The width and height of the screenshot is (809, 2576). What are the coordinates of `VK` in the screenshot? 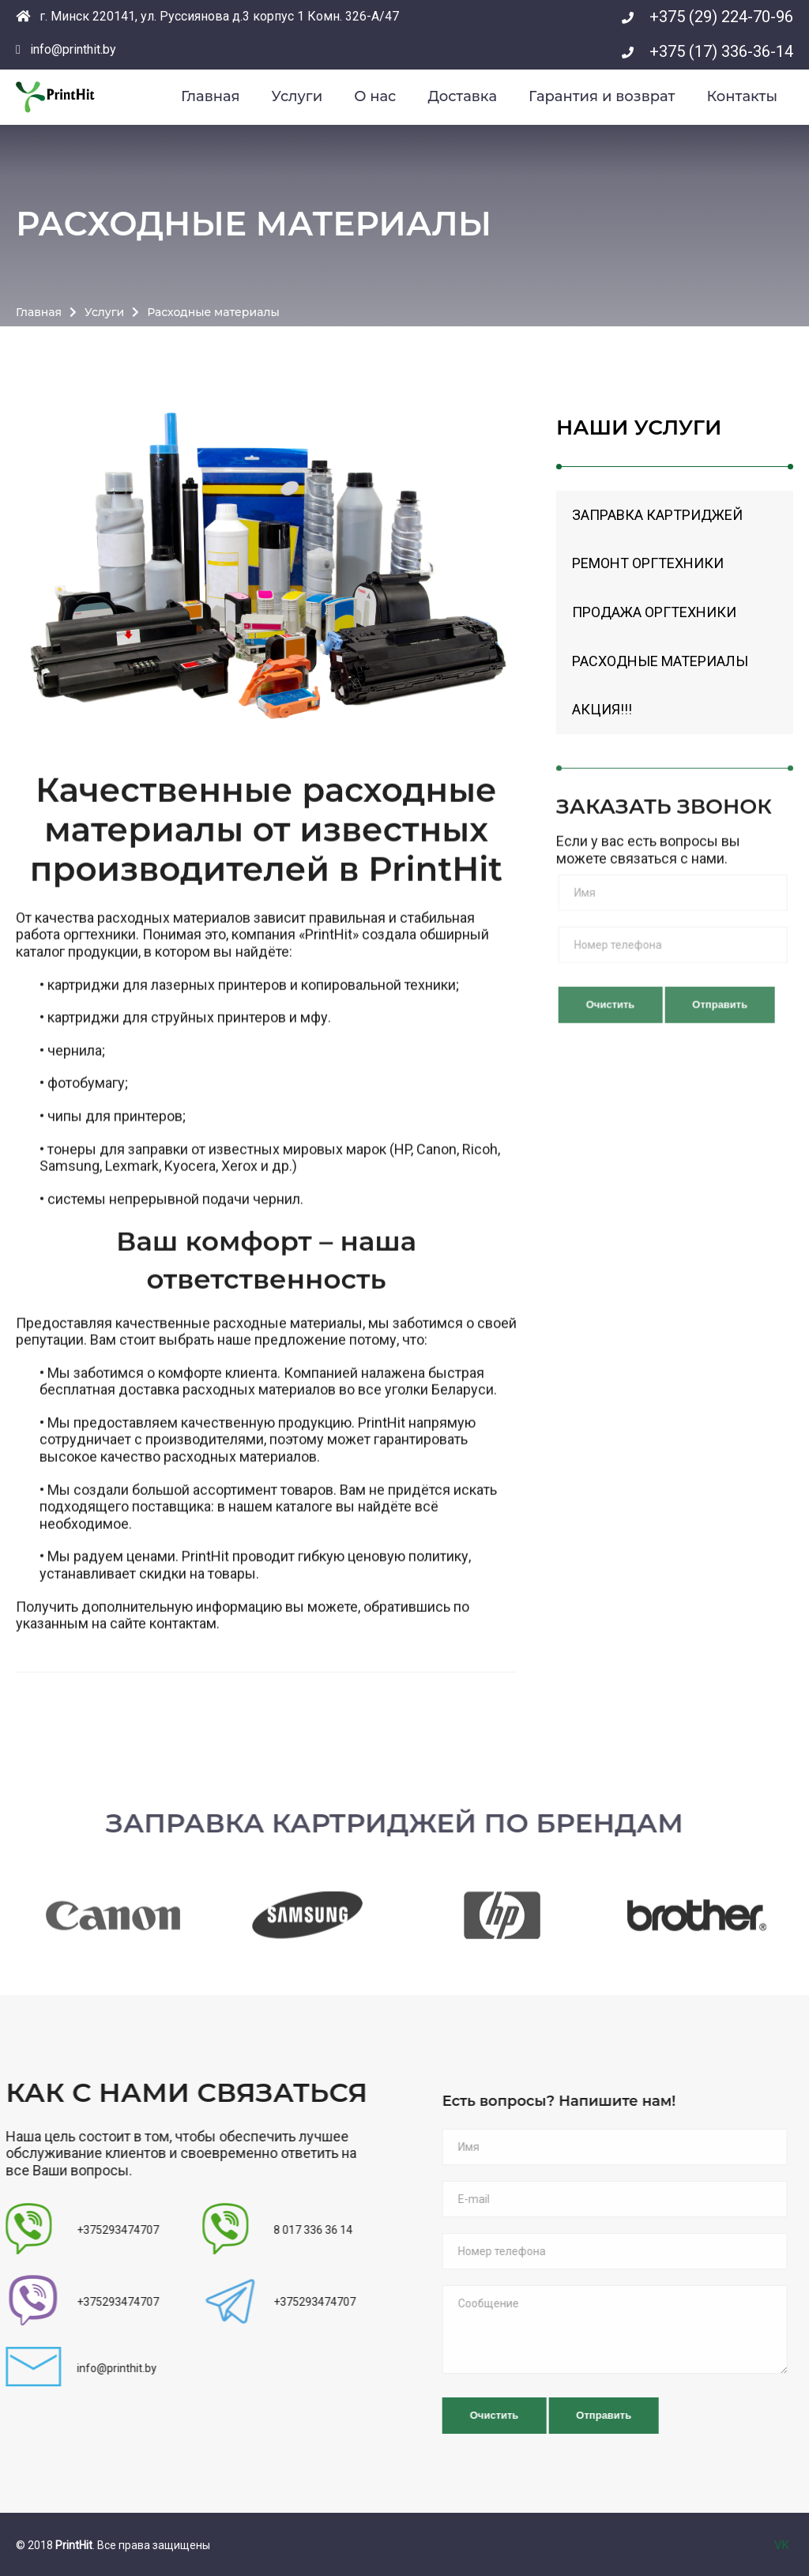 It's located at (781, 2545).